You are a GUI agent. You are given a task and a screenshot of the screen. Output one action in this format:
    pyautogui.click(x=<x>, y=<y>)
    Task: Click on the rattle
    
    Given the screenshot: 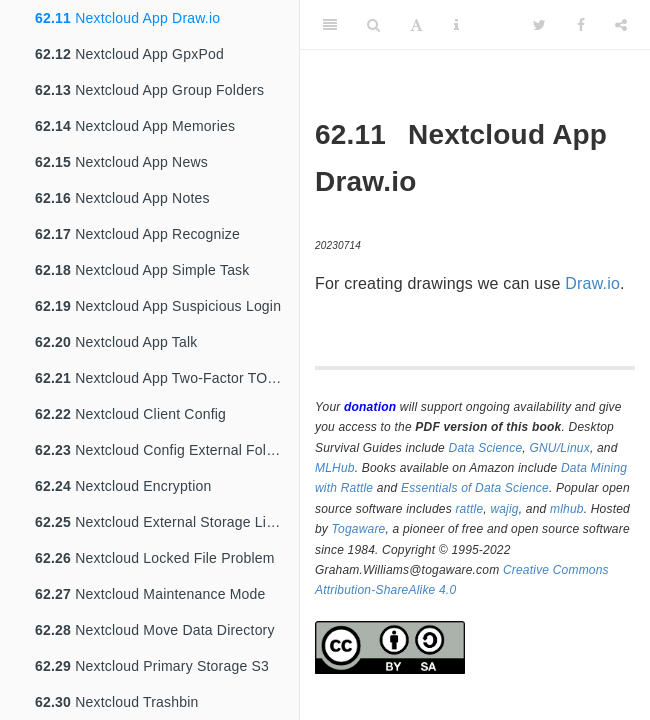 What is the action you would take?
    pyautogui.click(x=469, y=509)
    